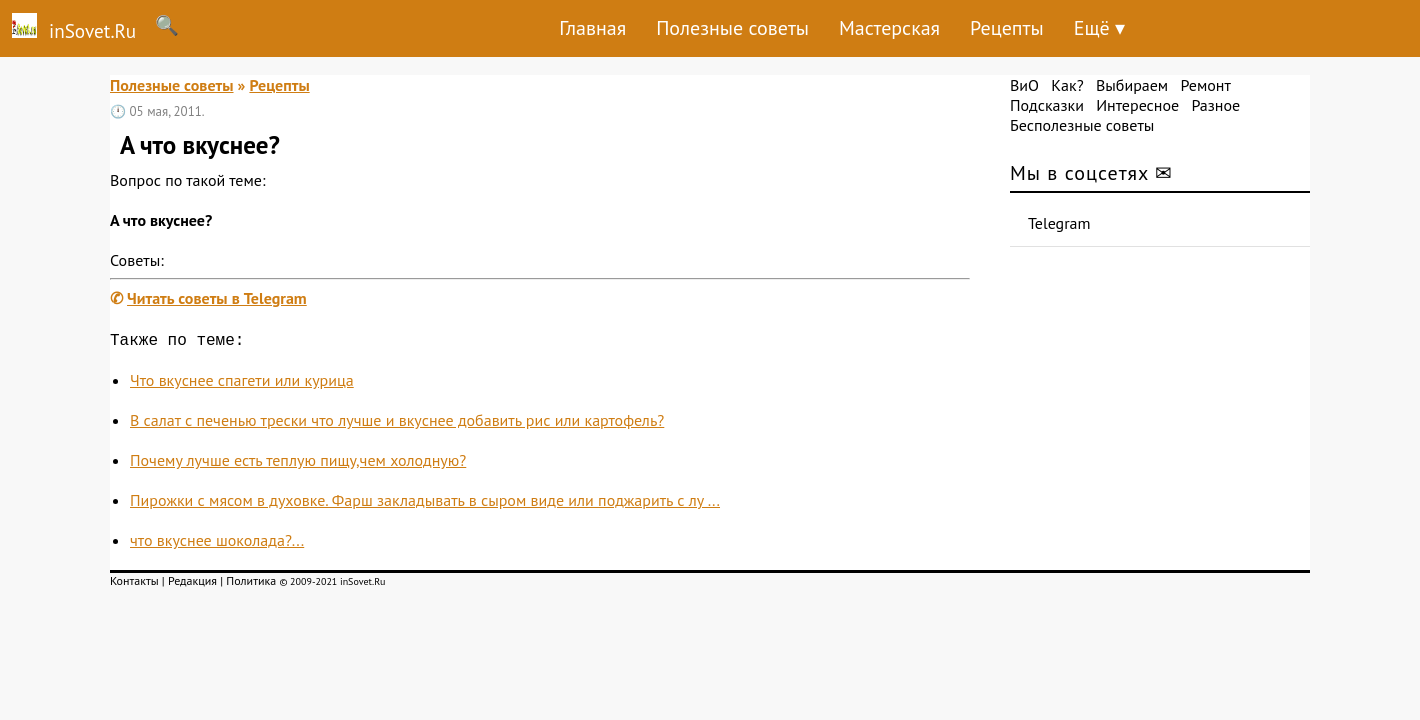  I want to click on Мастерская, so click(889, 28).